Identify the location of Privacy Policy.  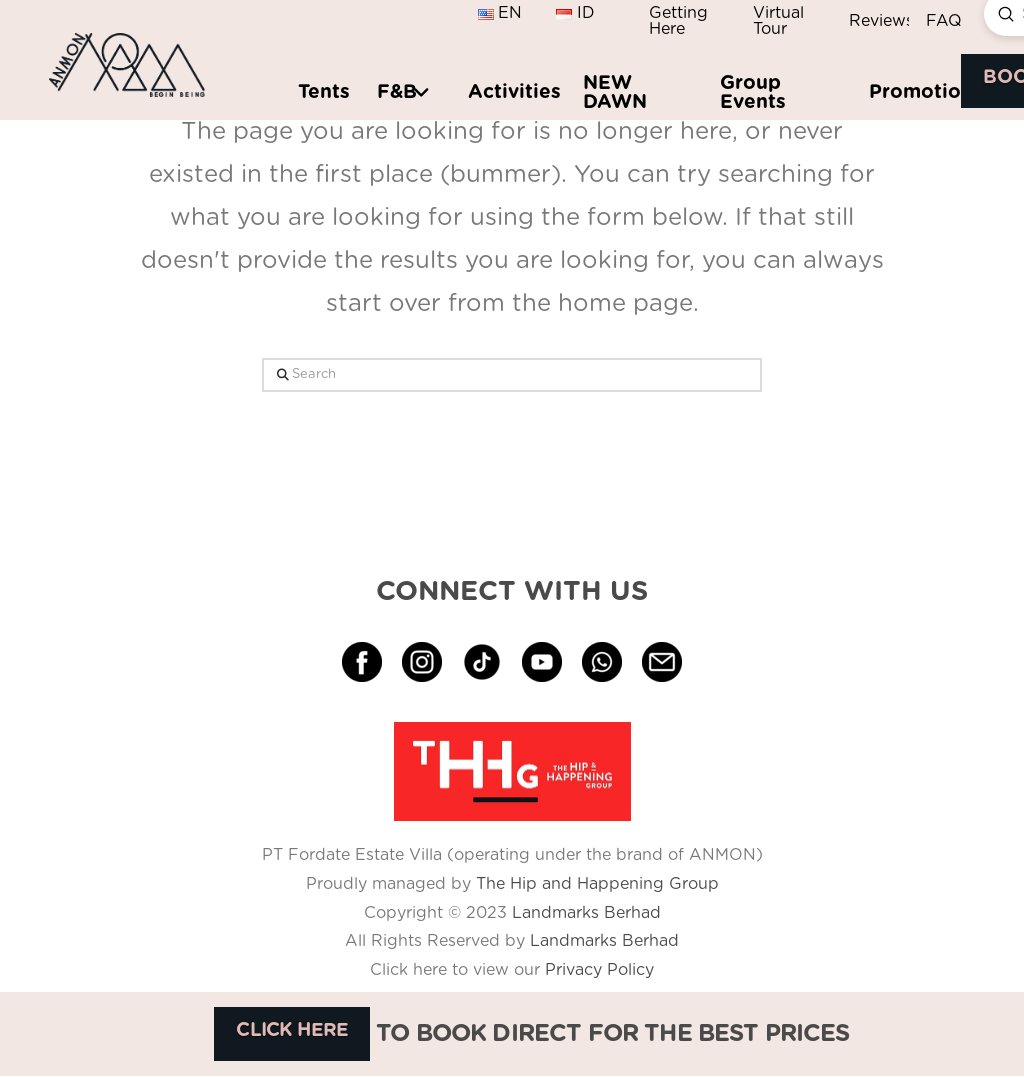
(597, 970).